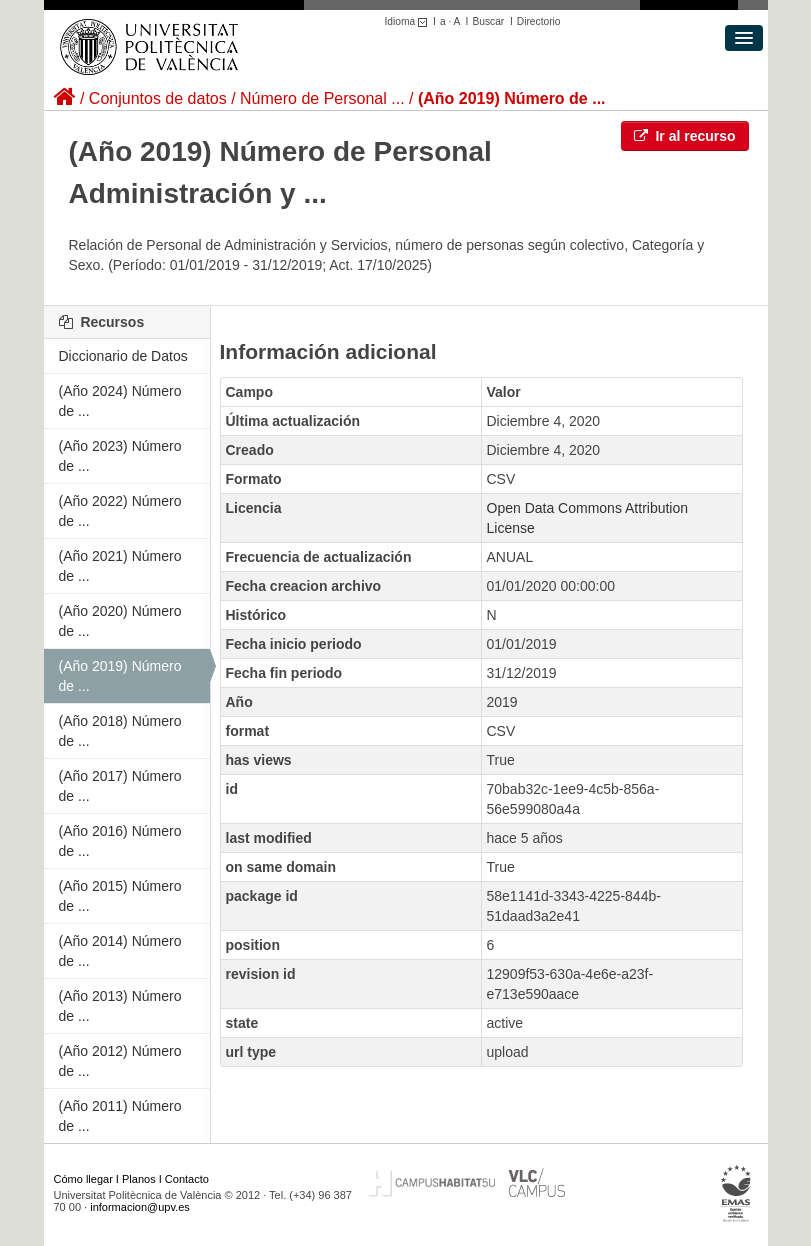 The height and width of the screenshot is (1246, 811). What do you see at coordinates (158, 98) in the screenshot?
I see `Conjuntos de datos` at bounding box center [158, 98].